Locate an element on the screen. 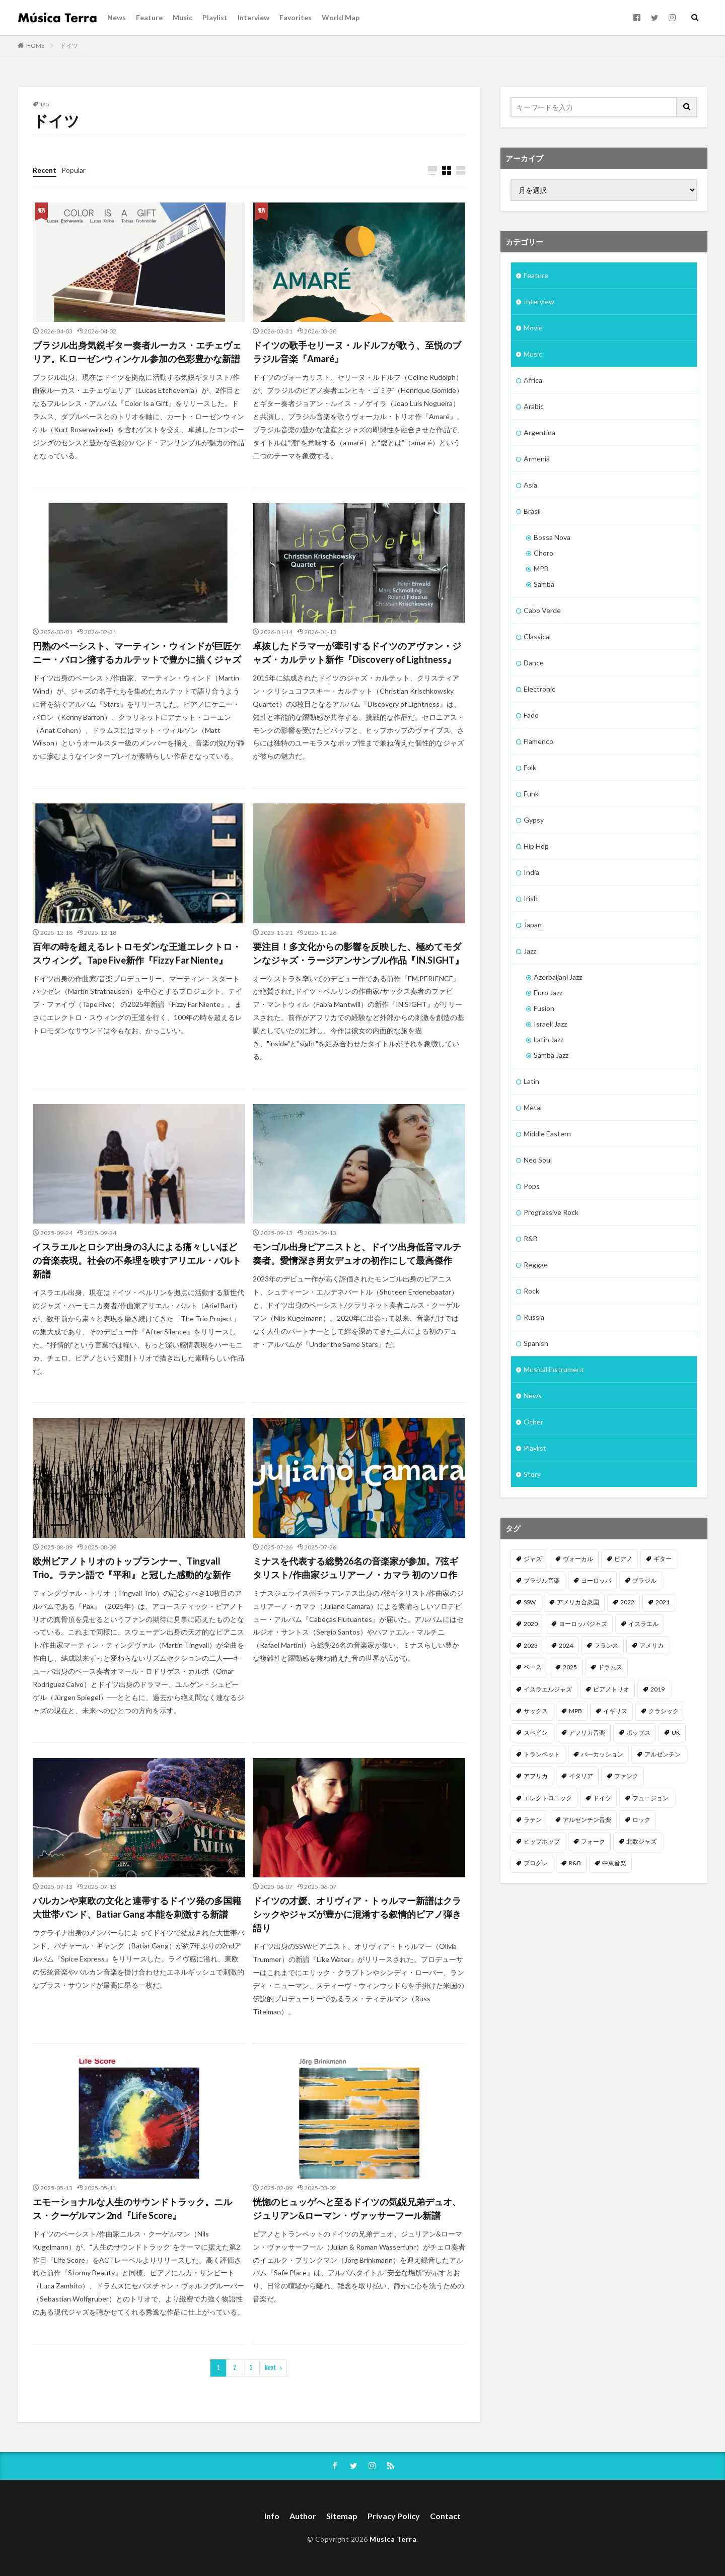 This screenshot has width=725, height=2576. 北欧ジャズ [北欧ジャズ (78個の項目)] is located at coordinates (641, 1841).